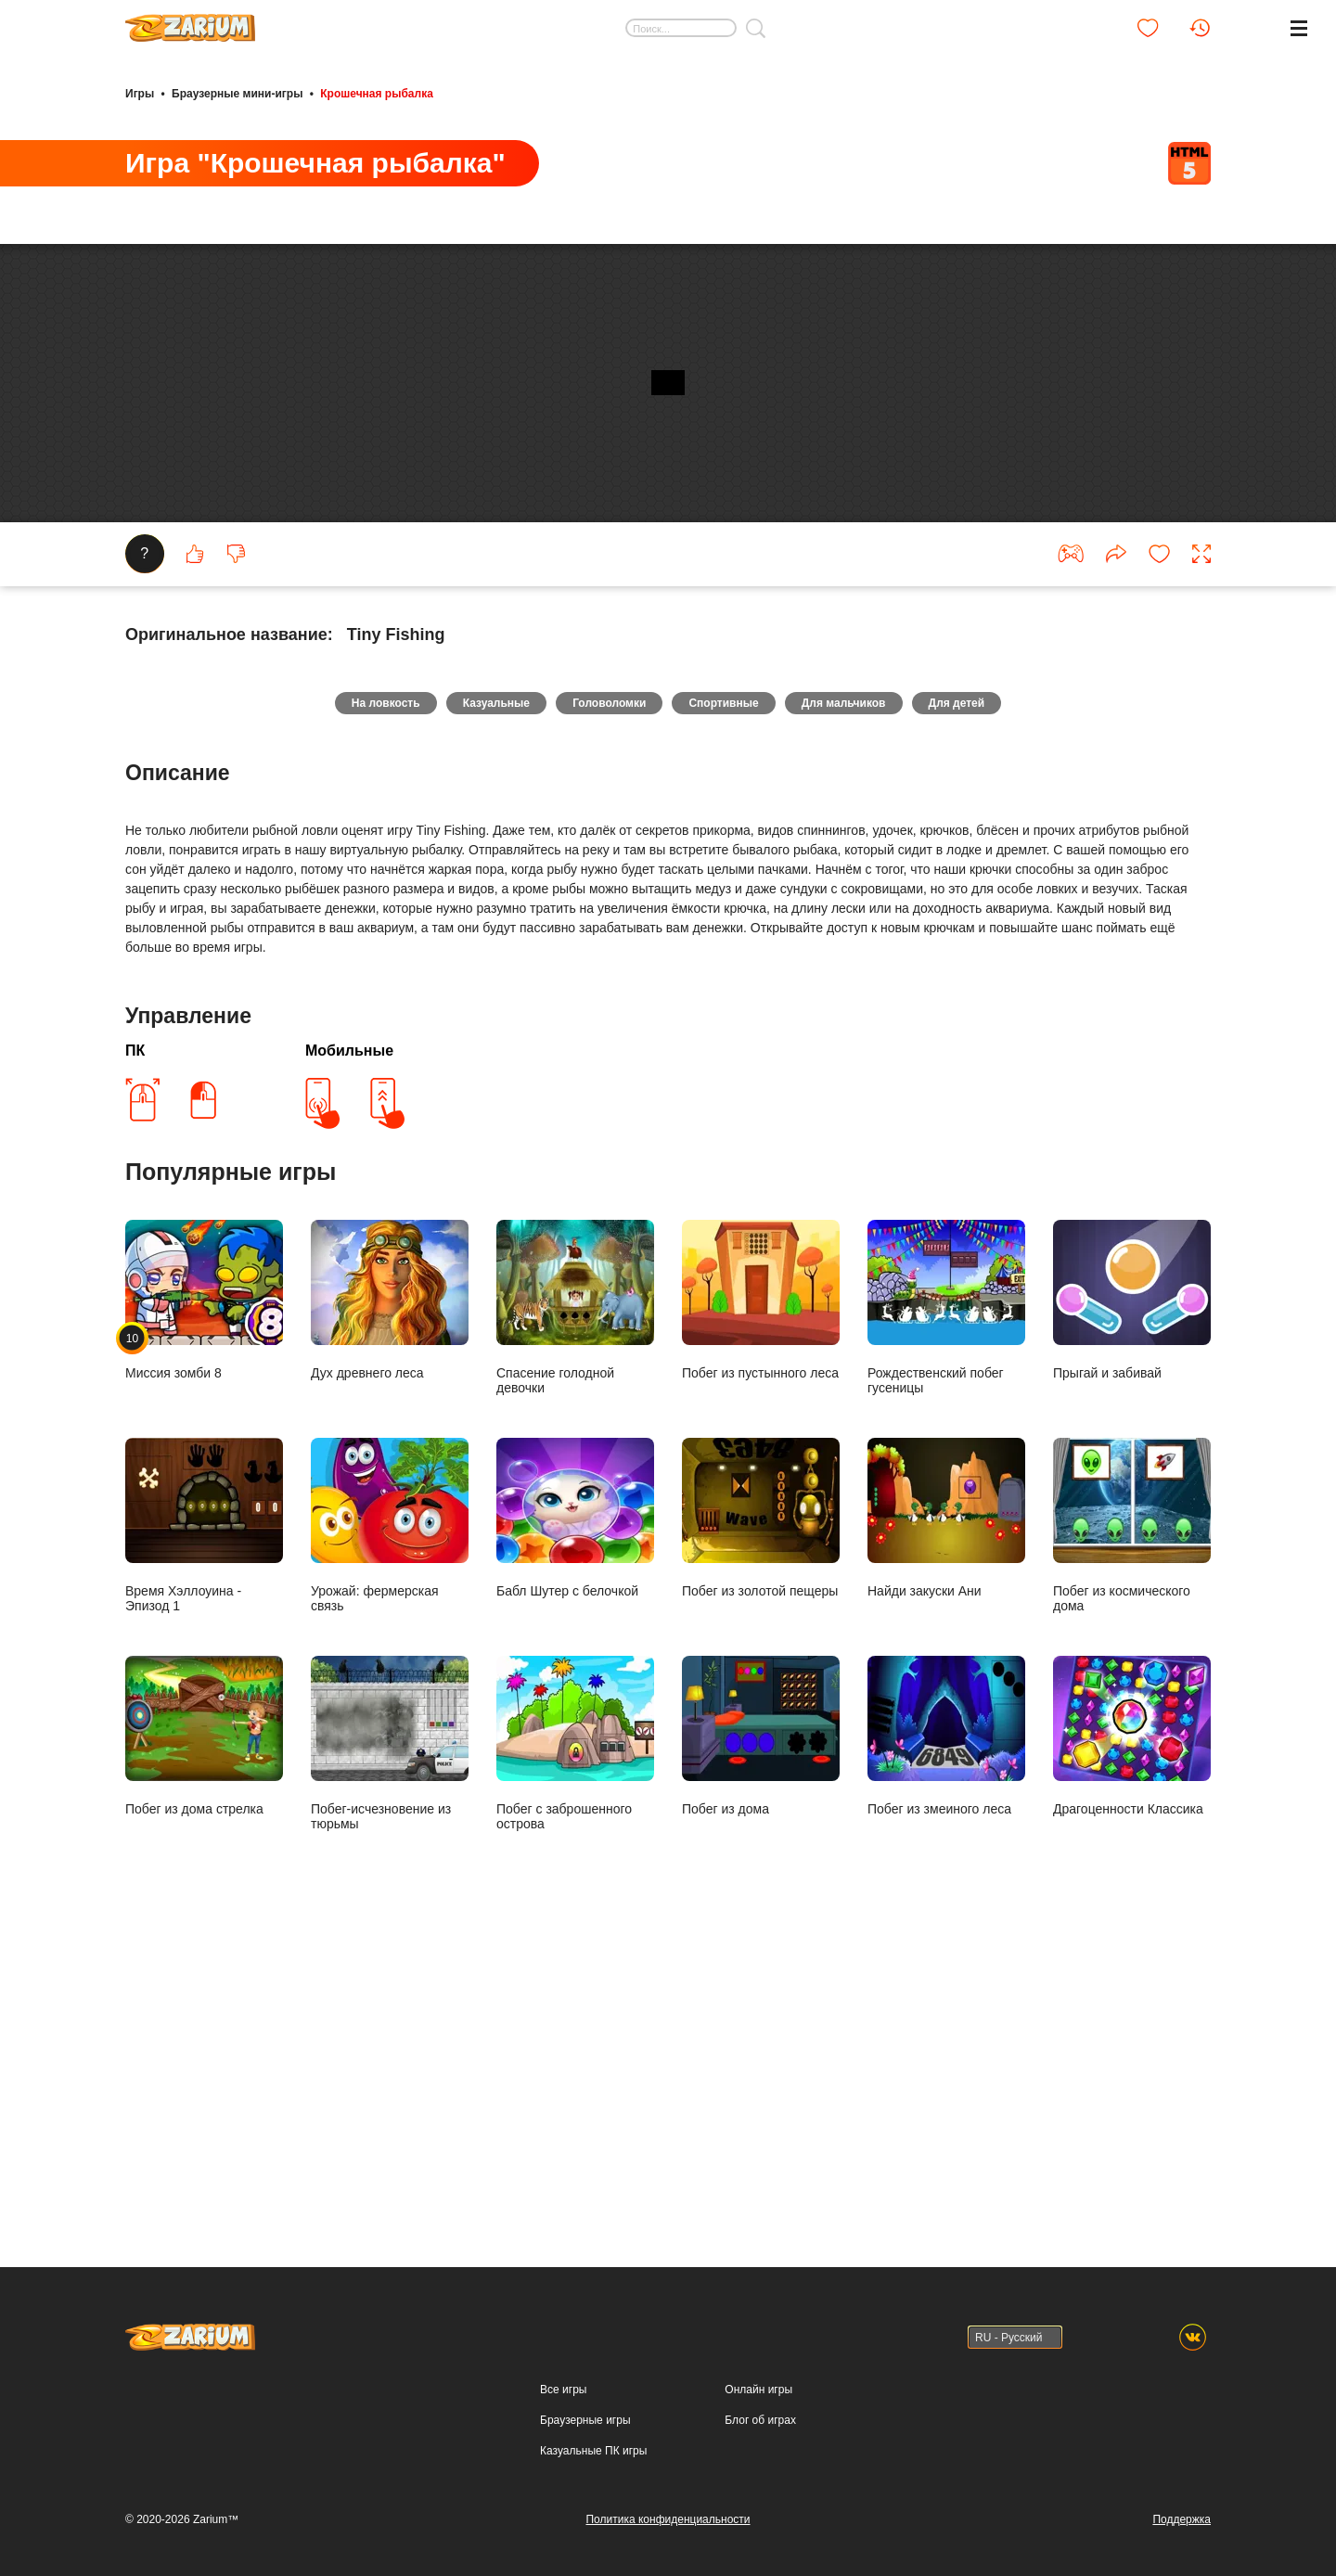 The image size is (1336, 2576). Describe the element at coordinates (993, 999) in the screenshot. I see `Для детей` at that location.